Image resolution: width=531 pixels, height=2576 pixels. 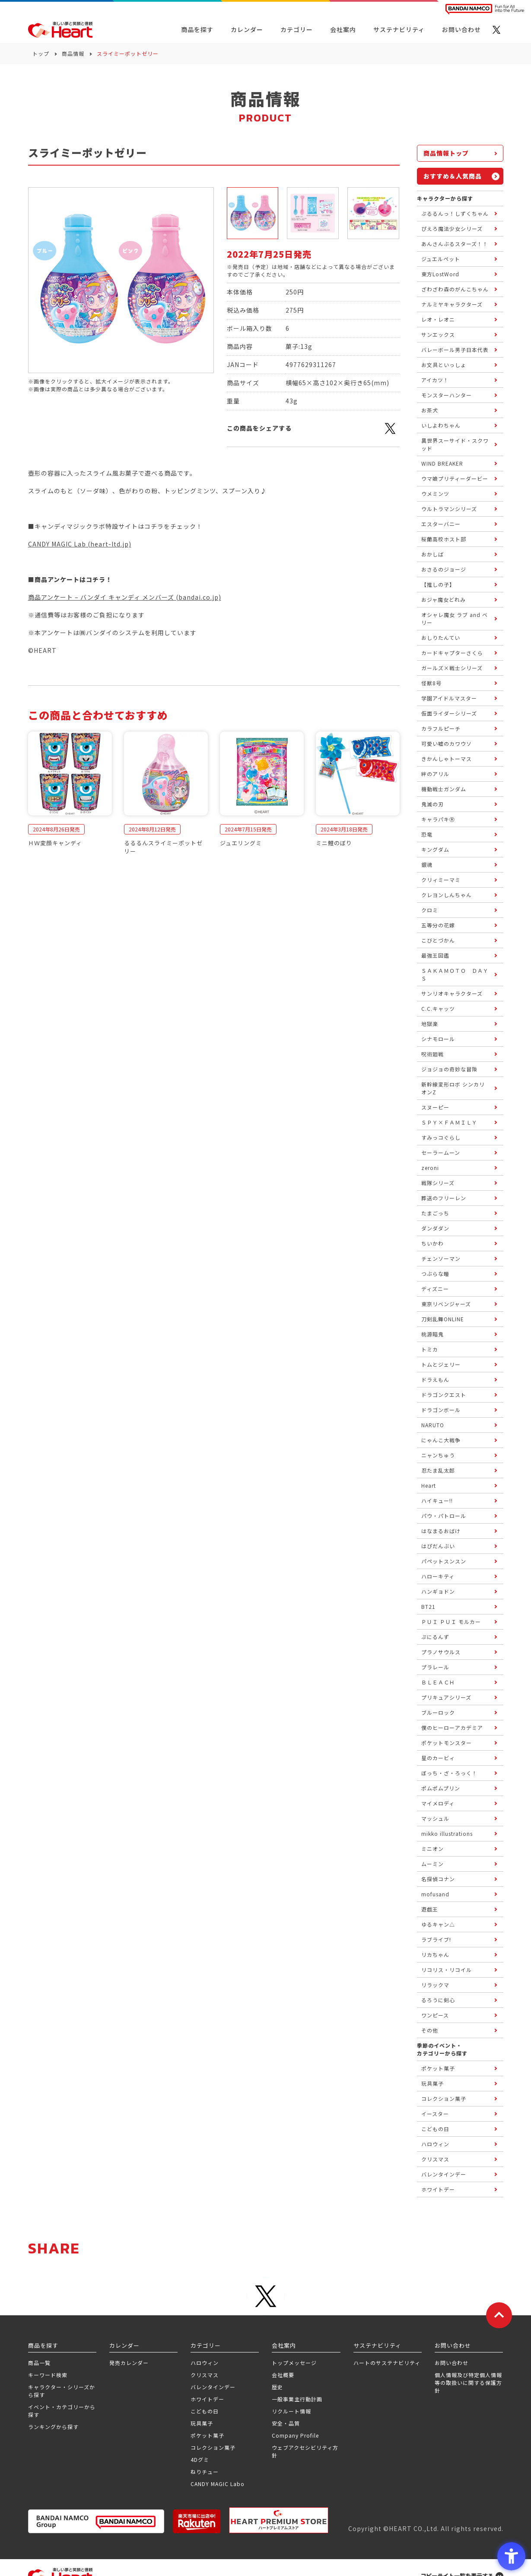 I want to click on 商品を探す, so click(x=197, y=29).